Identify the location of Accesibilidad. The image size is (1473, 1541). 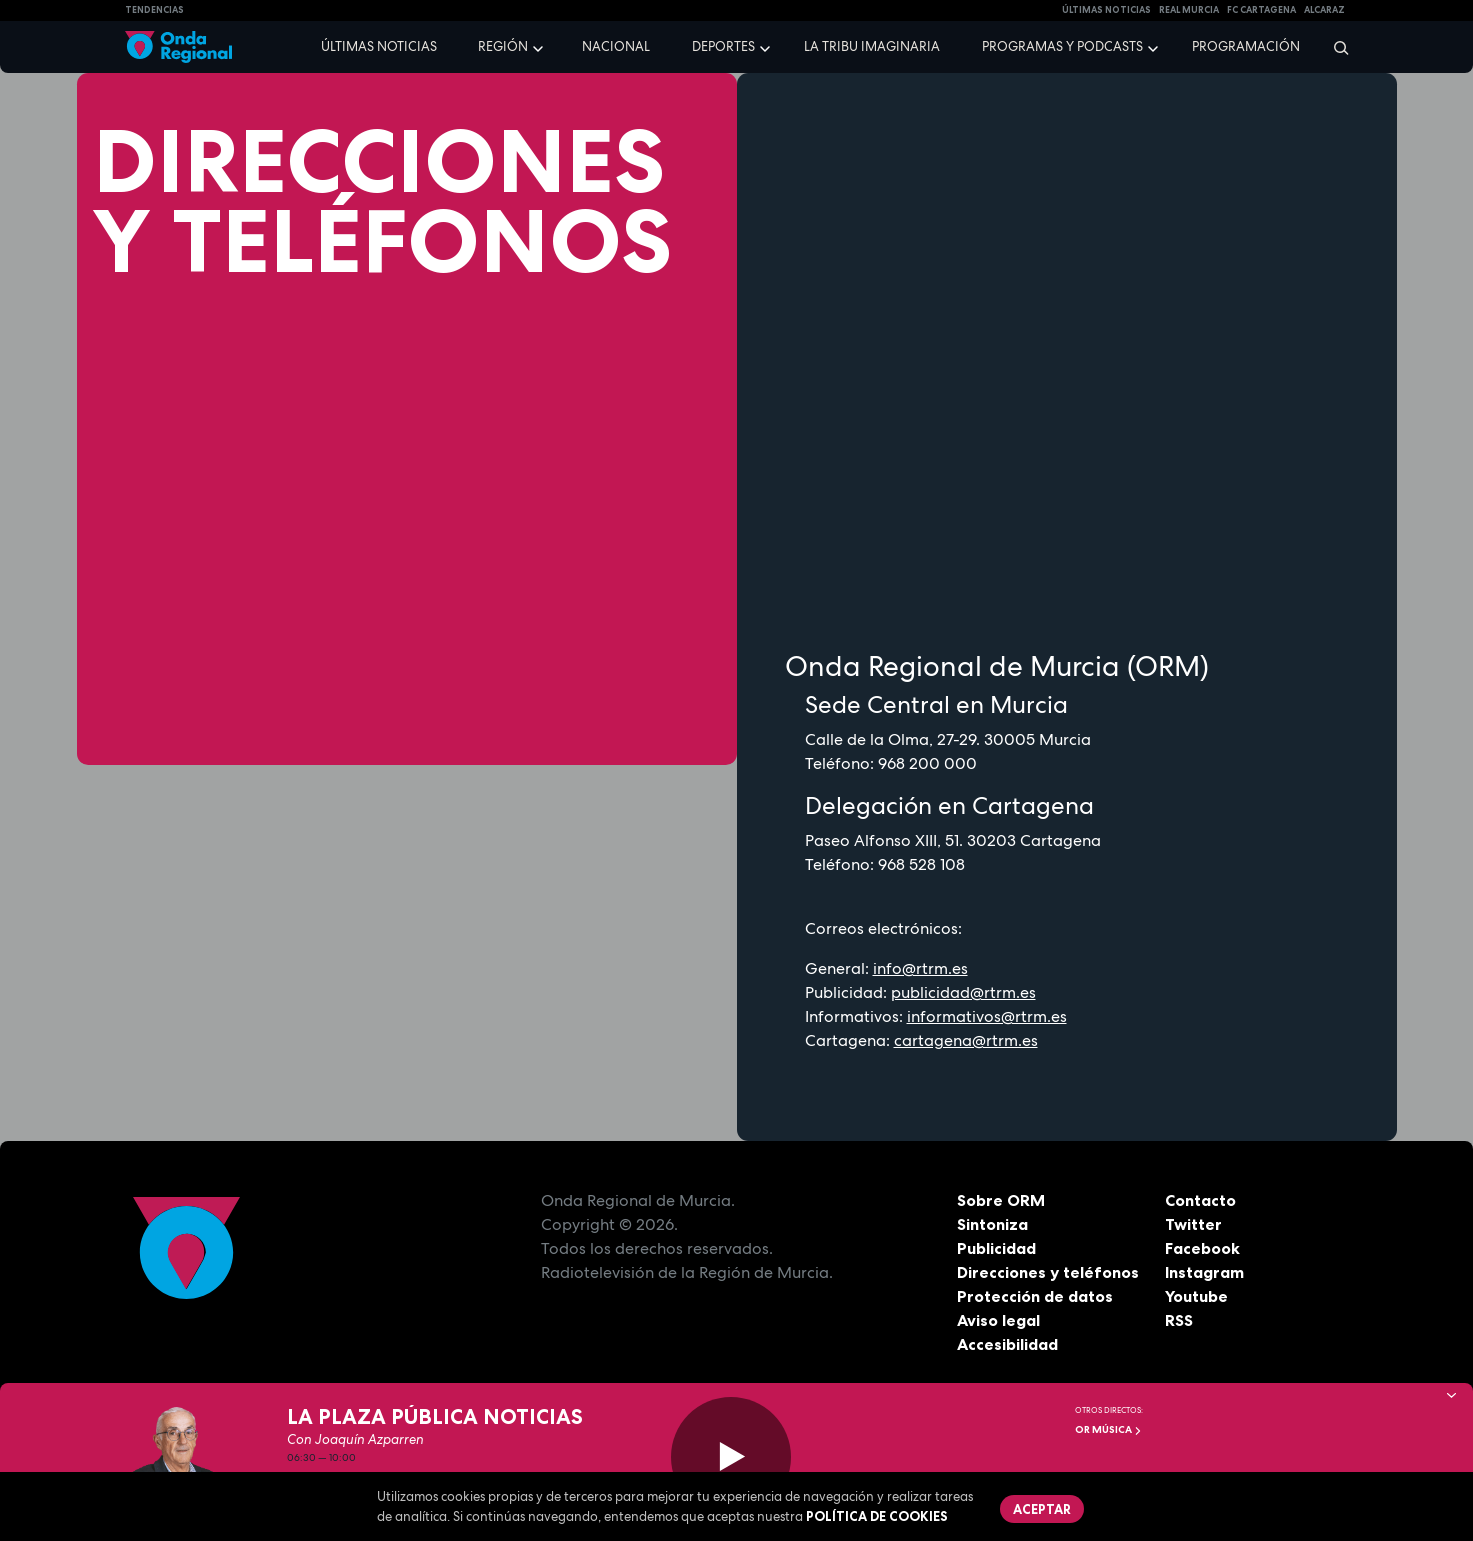
(1007, 1344).